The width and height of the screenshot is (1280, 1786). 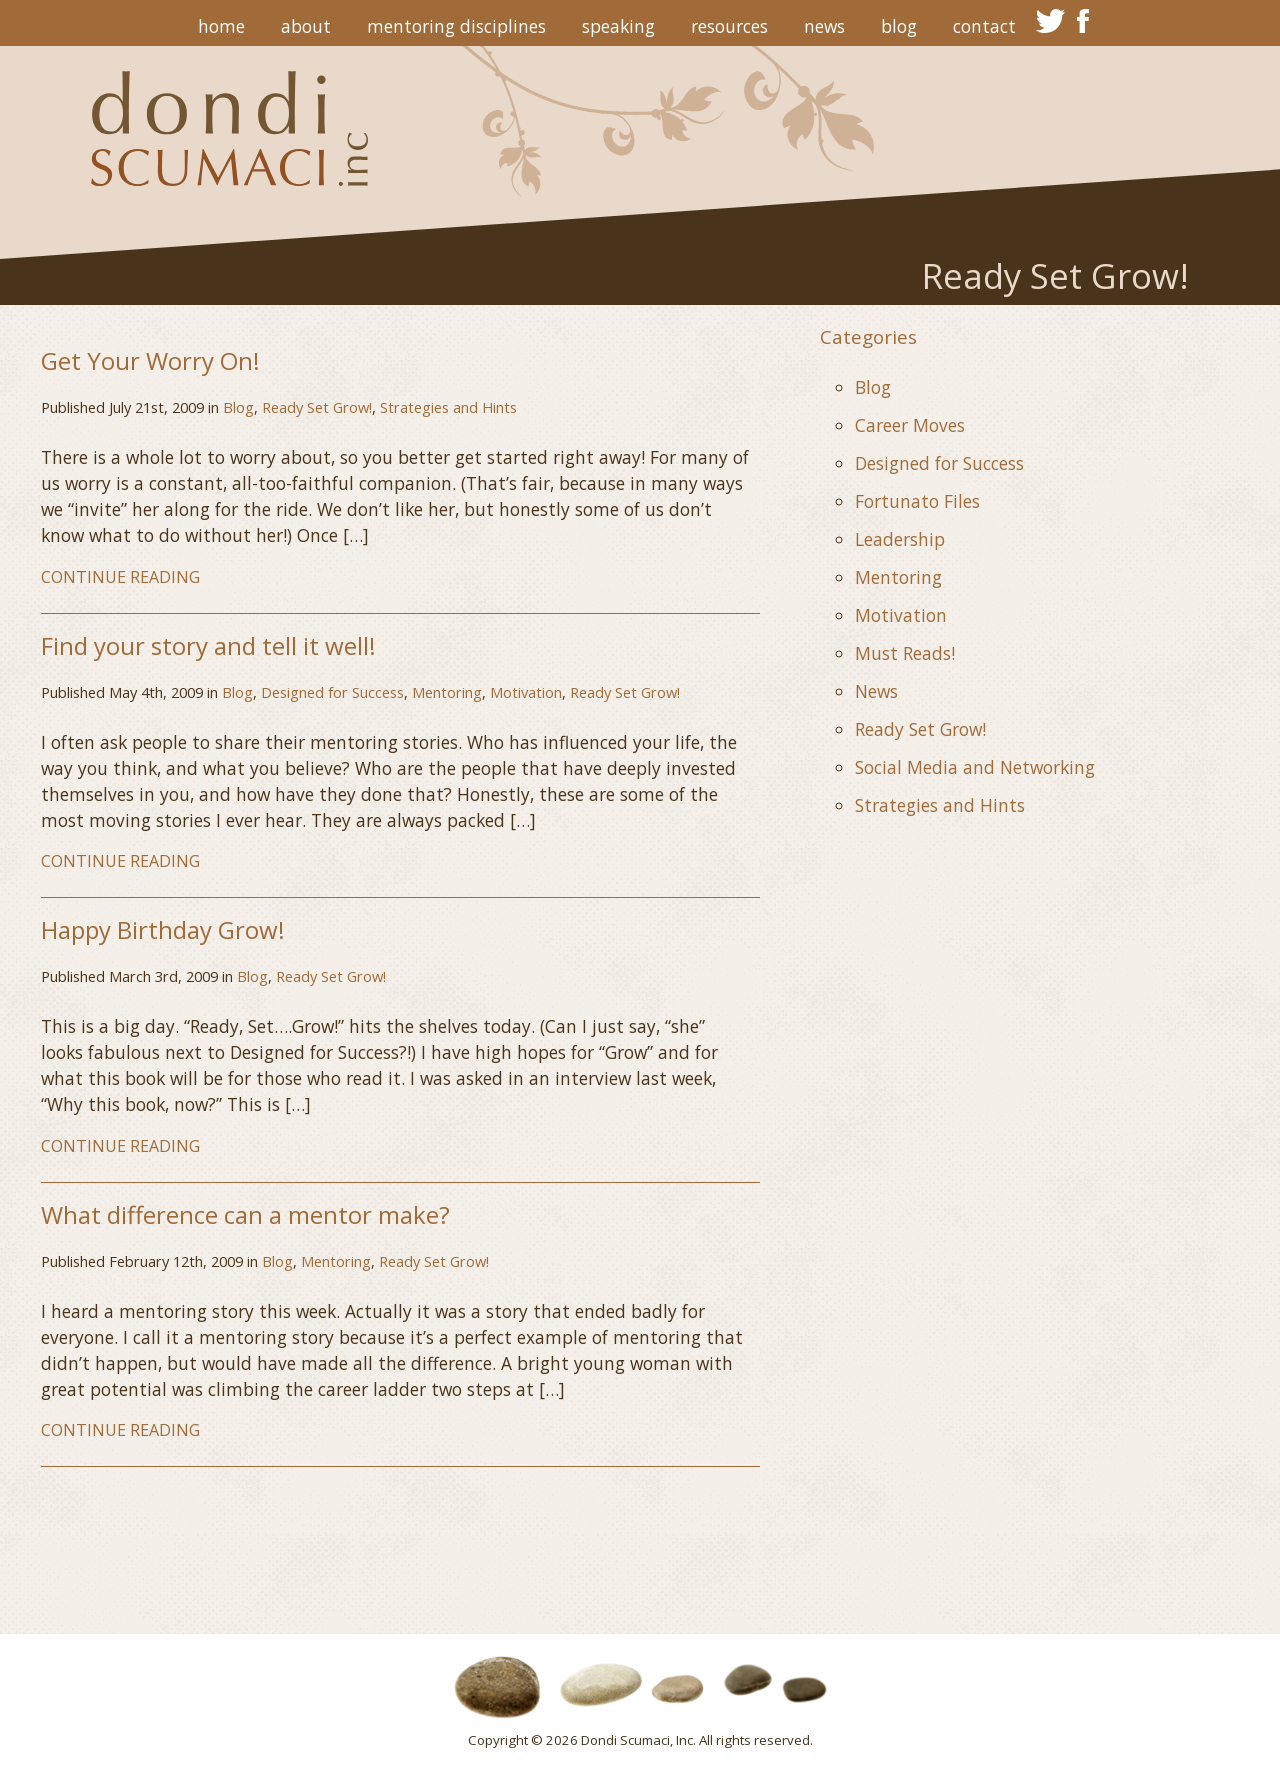 What do you see at coordinates (448, 407) in the screenshot?
I see `Strategies and Hints` at bounding box center [448, 407].